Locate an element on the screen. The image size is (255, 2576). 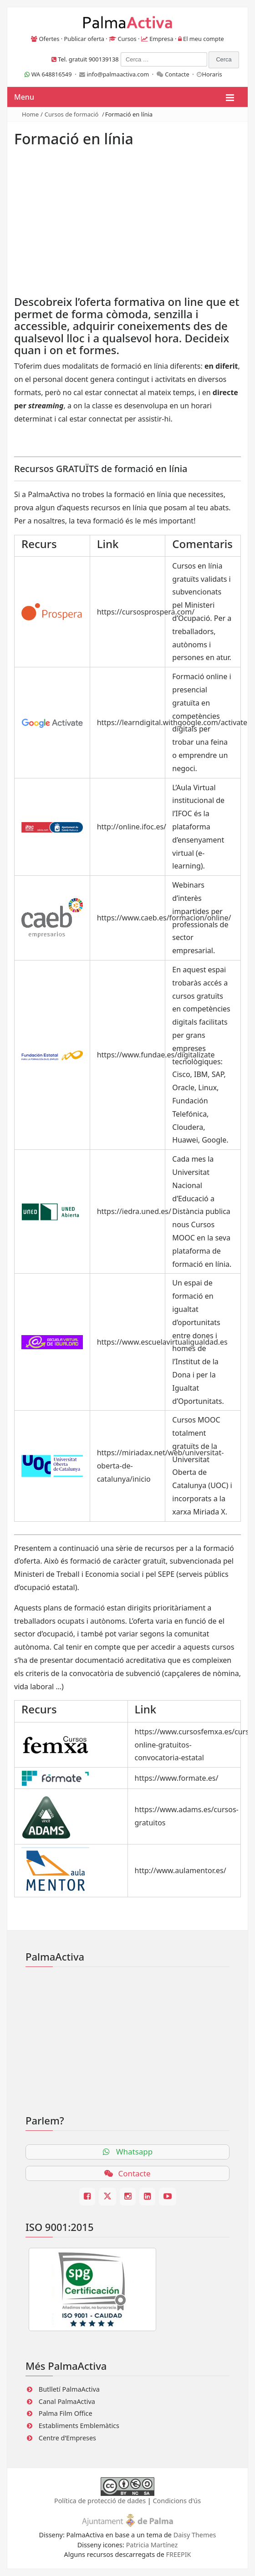
WA 648816549 · is located at coordinates (52, 74).